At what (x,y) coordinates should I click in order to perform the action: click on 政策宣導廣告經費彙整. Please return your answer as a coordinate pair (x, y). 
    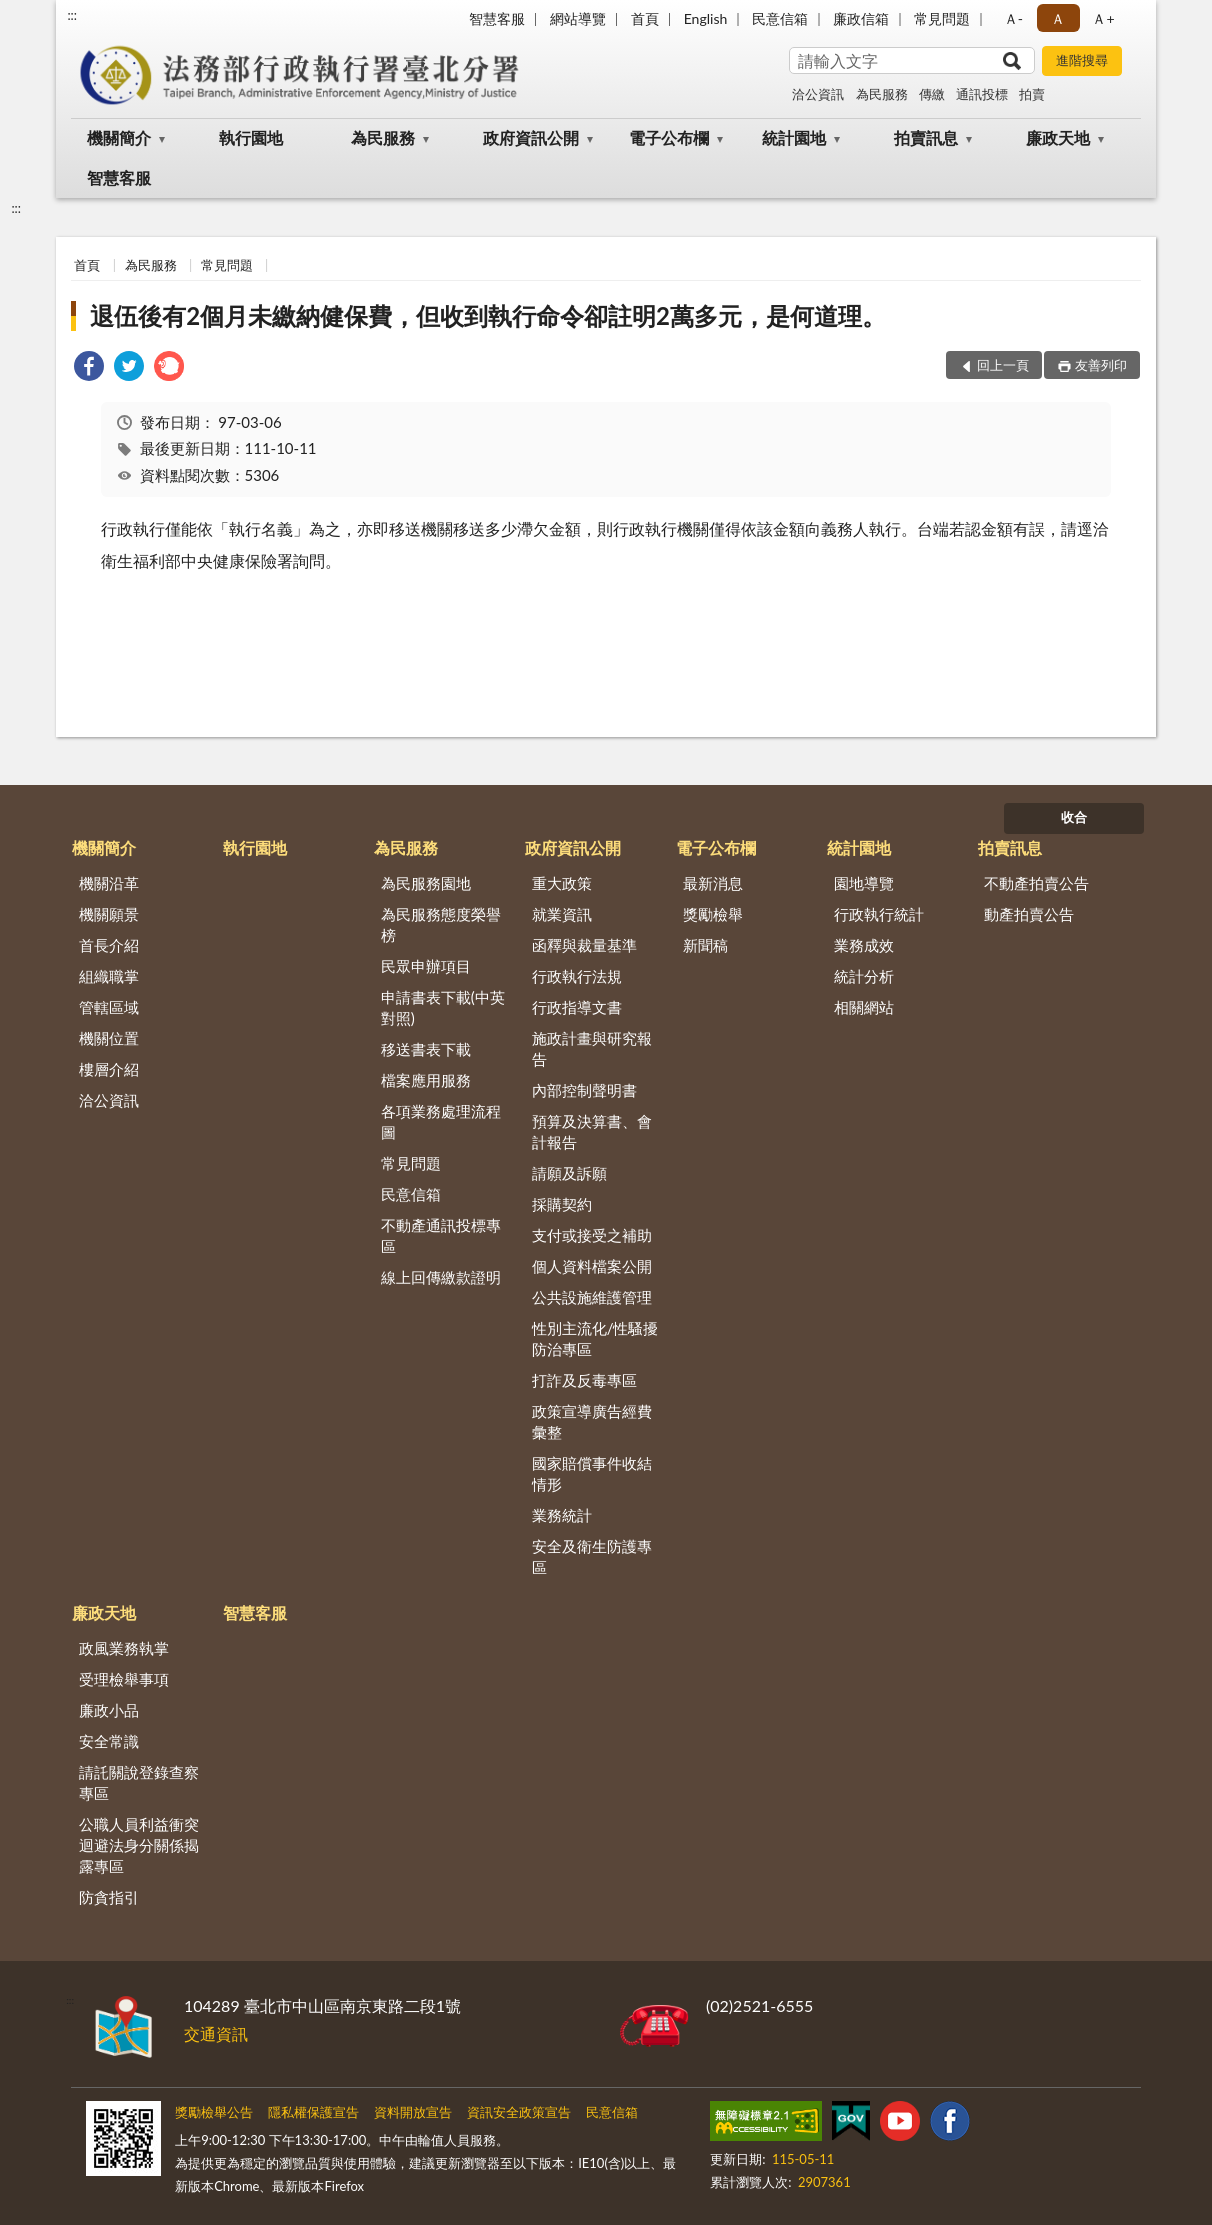
    Looking at the image, I should click on (592, 1421).